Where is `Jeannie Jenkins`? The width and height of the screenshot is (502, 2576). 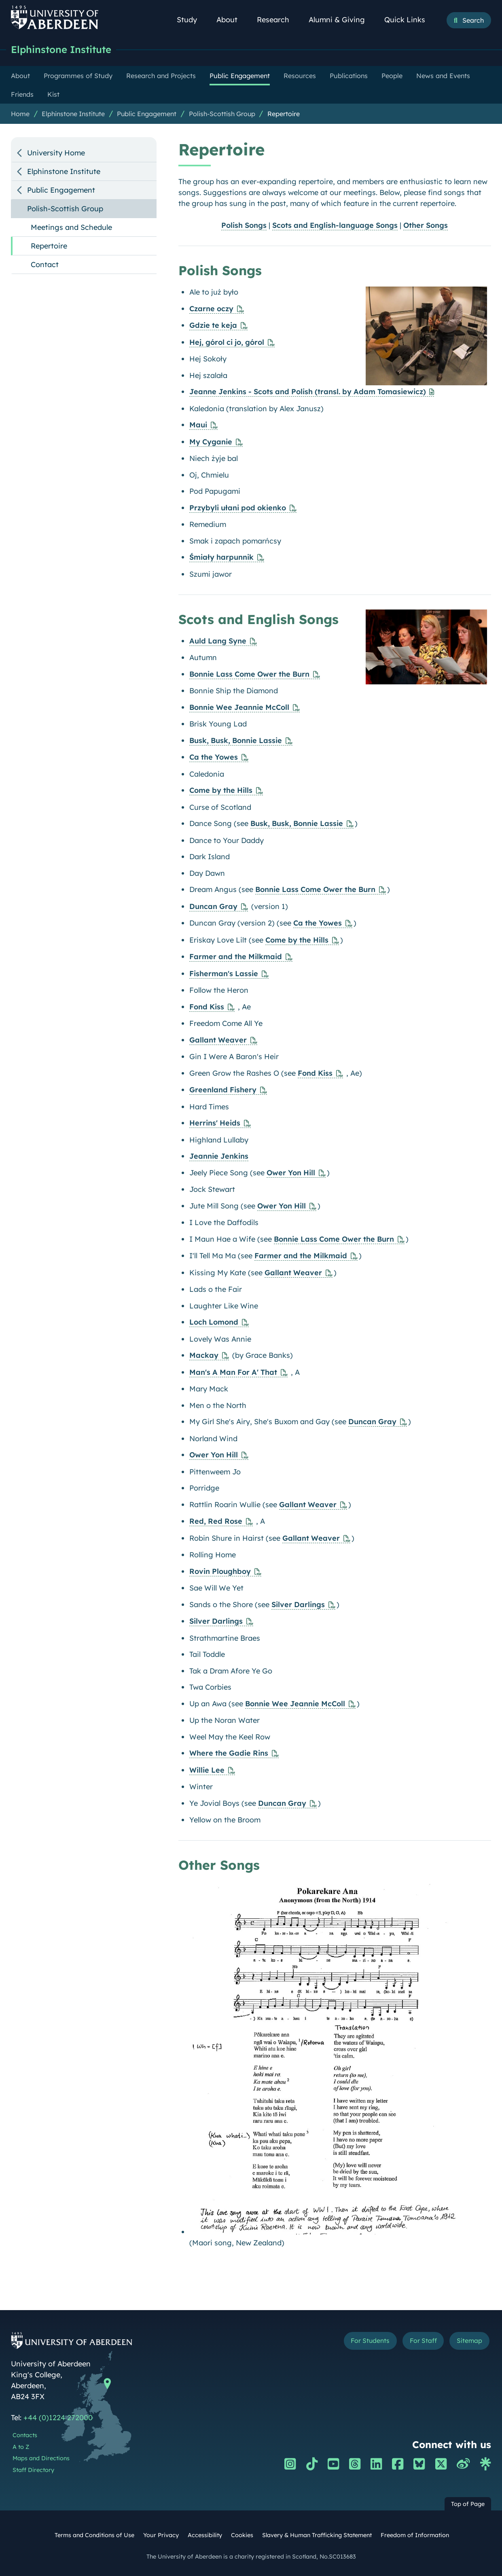 Jeannie Jenkins is located at coordinates (218, 1156).